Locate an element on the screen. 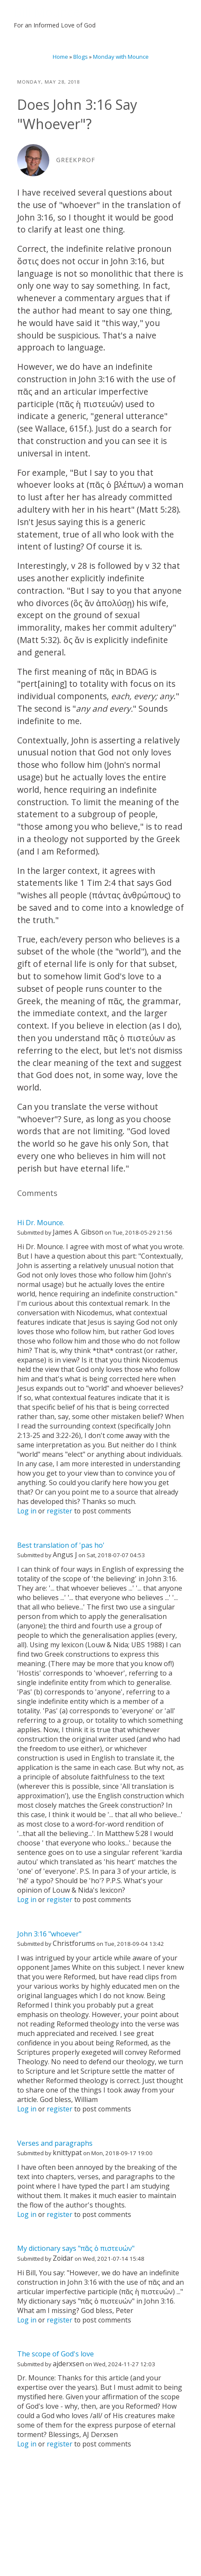 This screenshot has width=201, height=2576. Bill Mounce is located at coordinates (47, 11).